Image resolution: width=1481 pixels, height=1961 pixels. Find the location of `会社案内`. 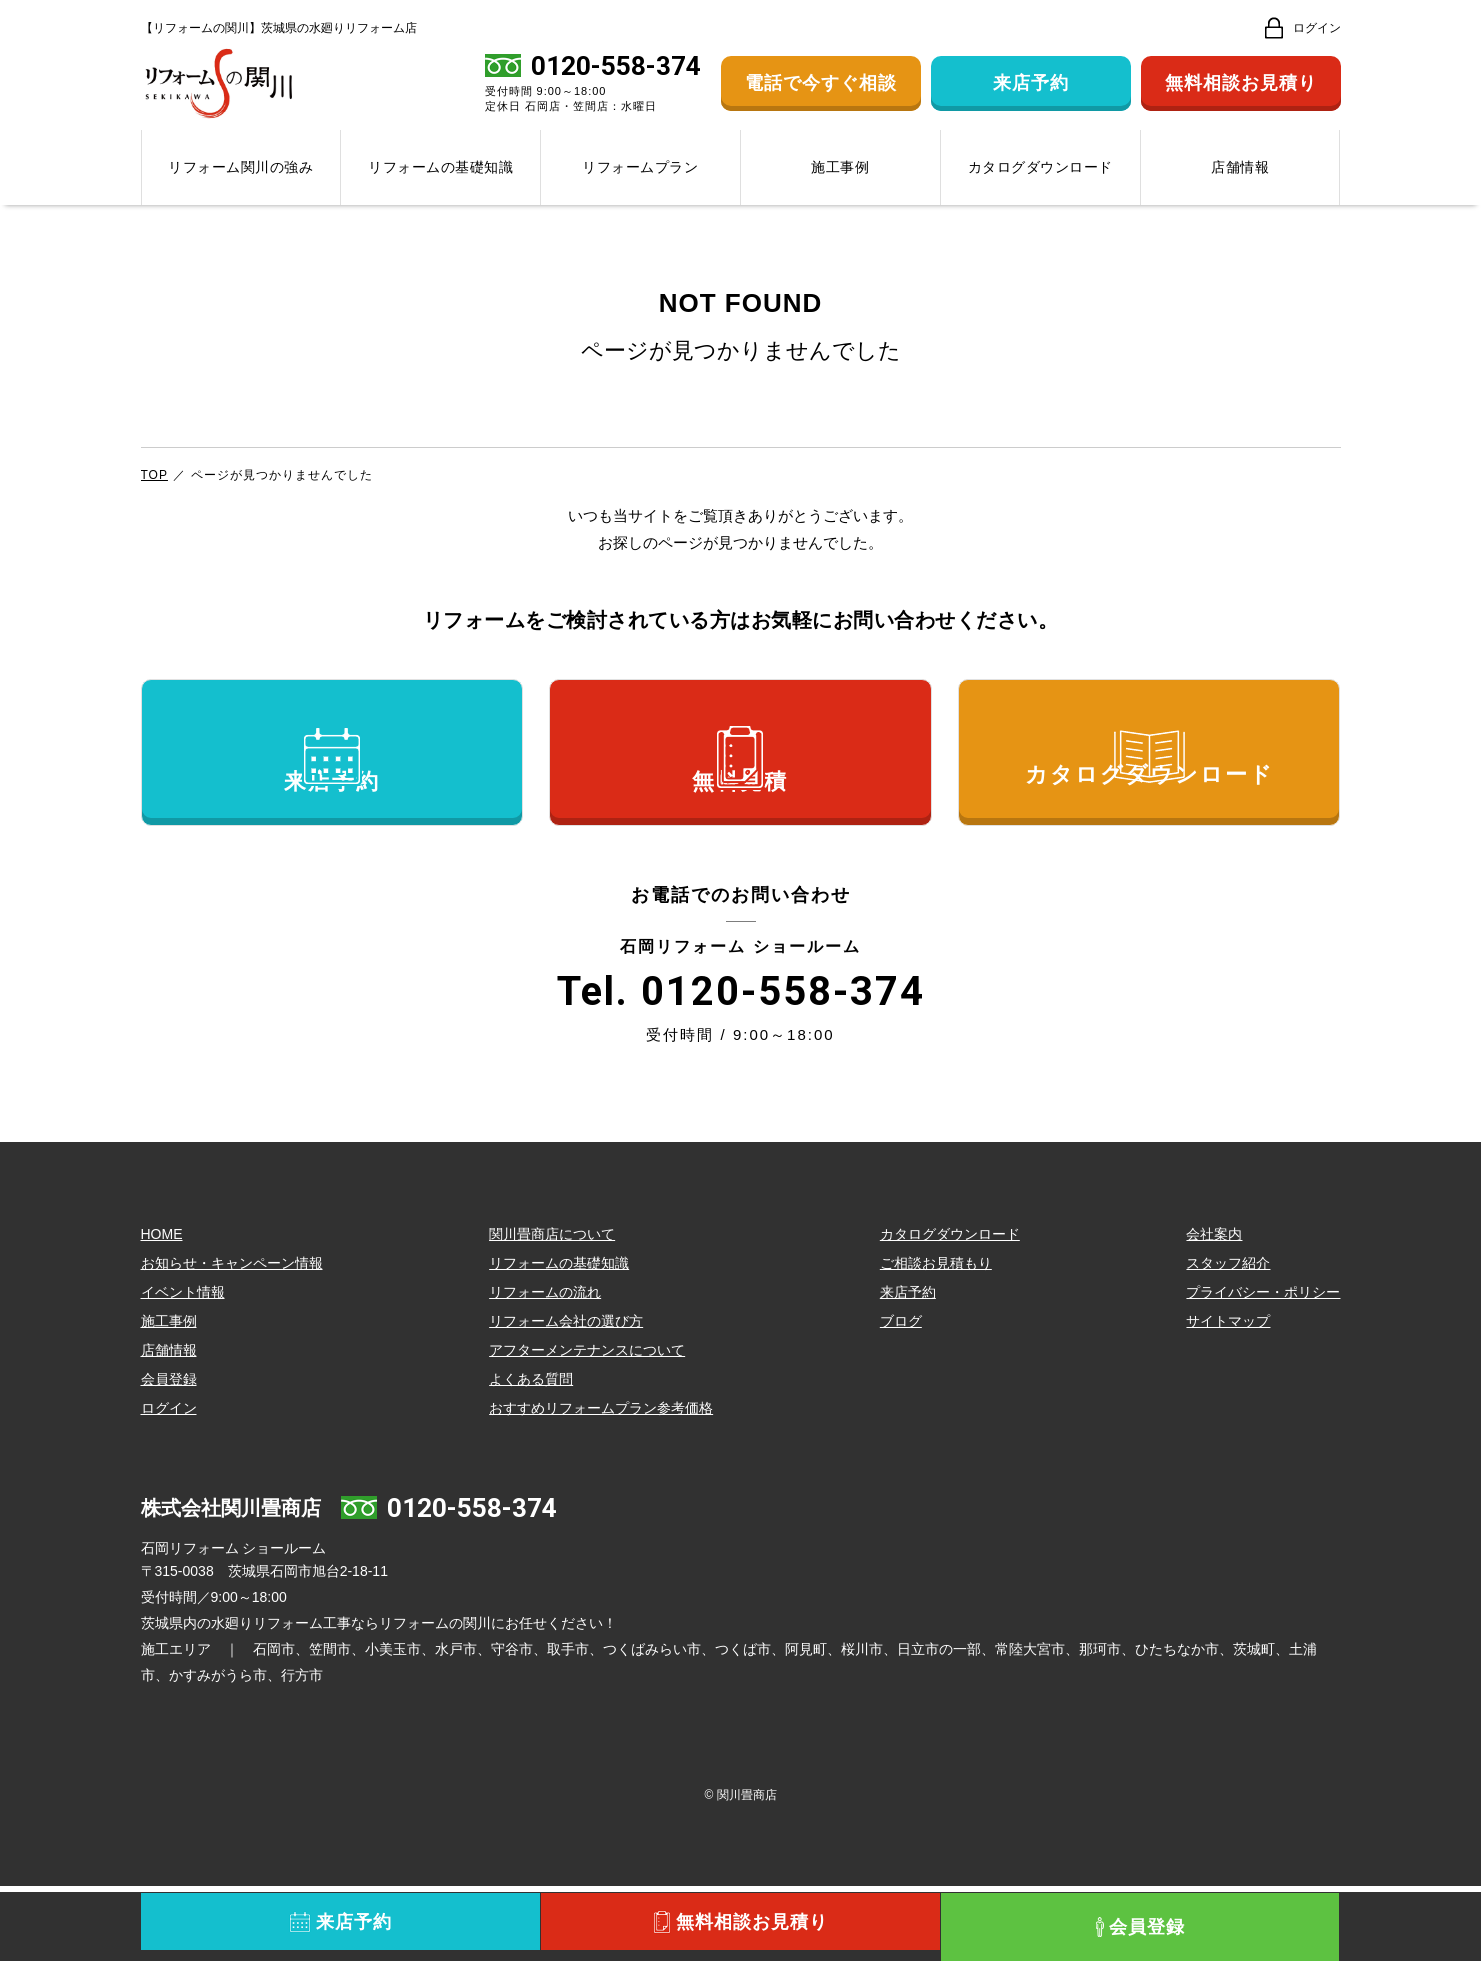

会社案内 is located at coordinates (1214, 1309).